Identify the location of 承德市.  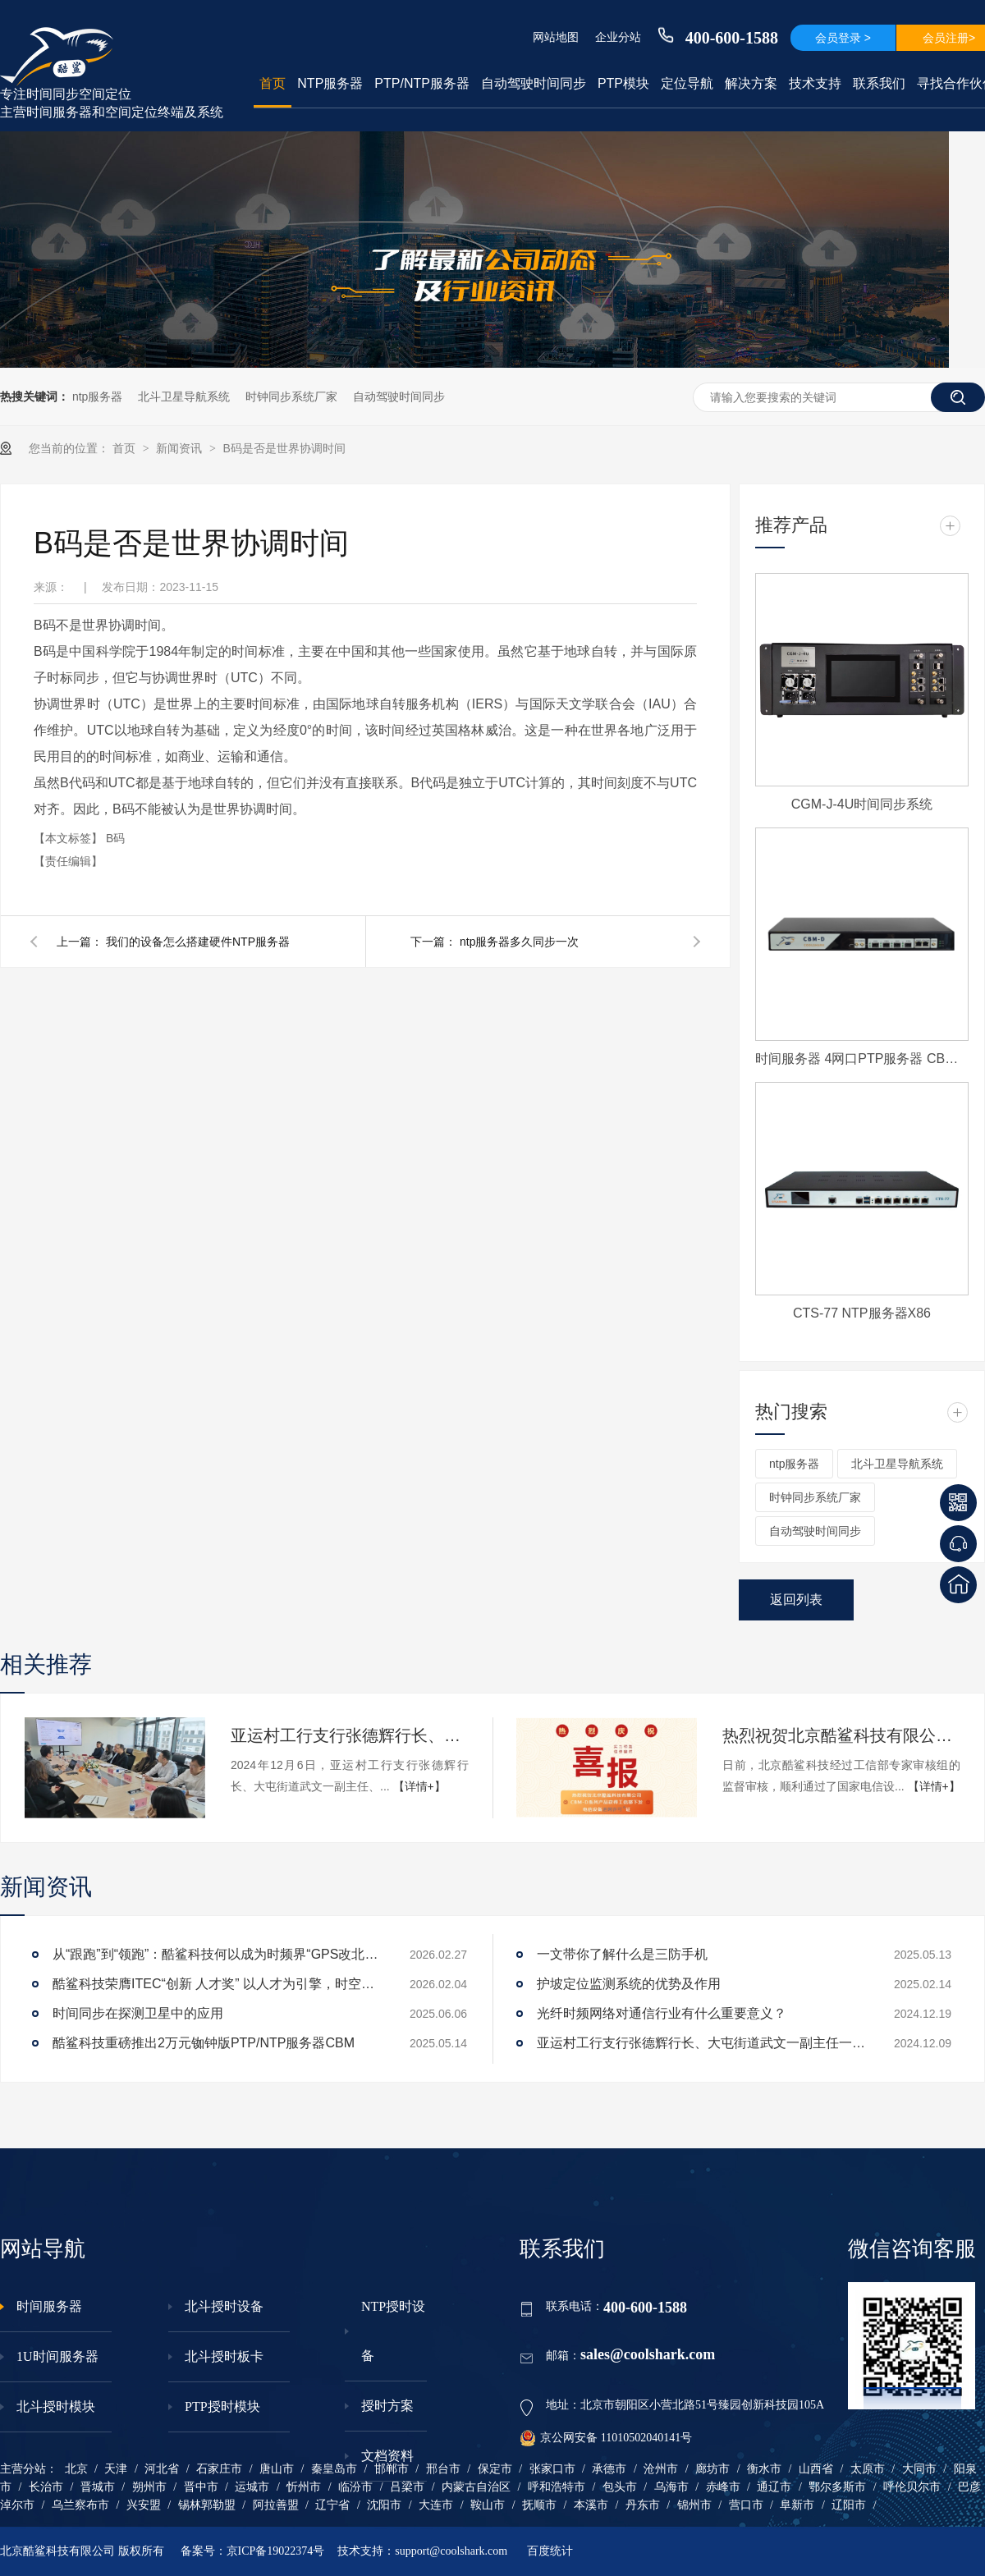
(609, 2469).